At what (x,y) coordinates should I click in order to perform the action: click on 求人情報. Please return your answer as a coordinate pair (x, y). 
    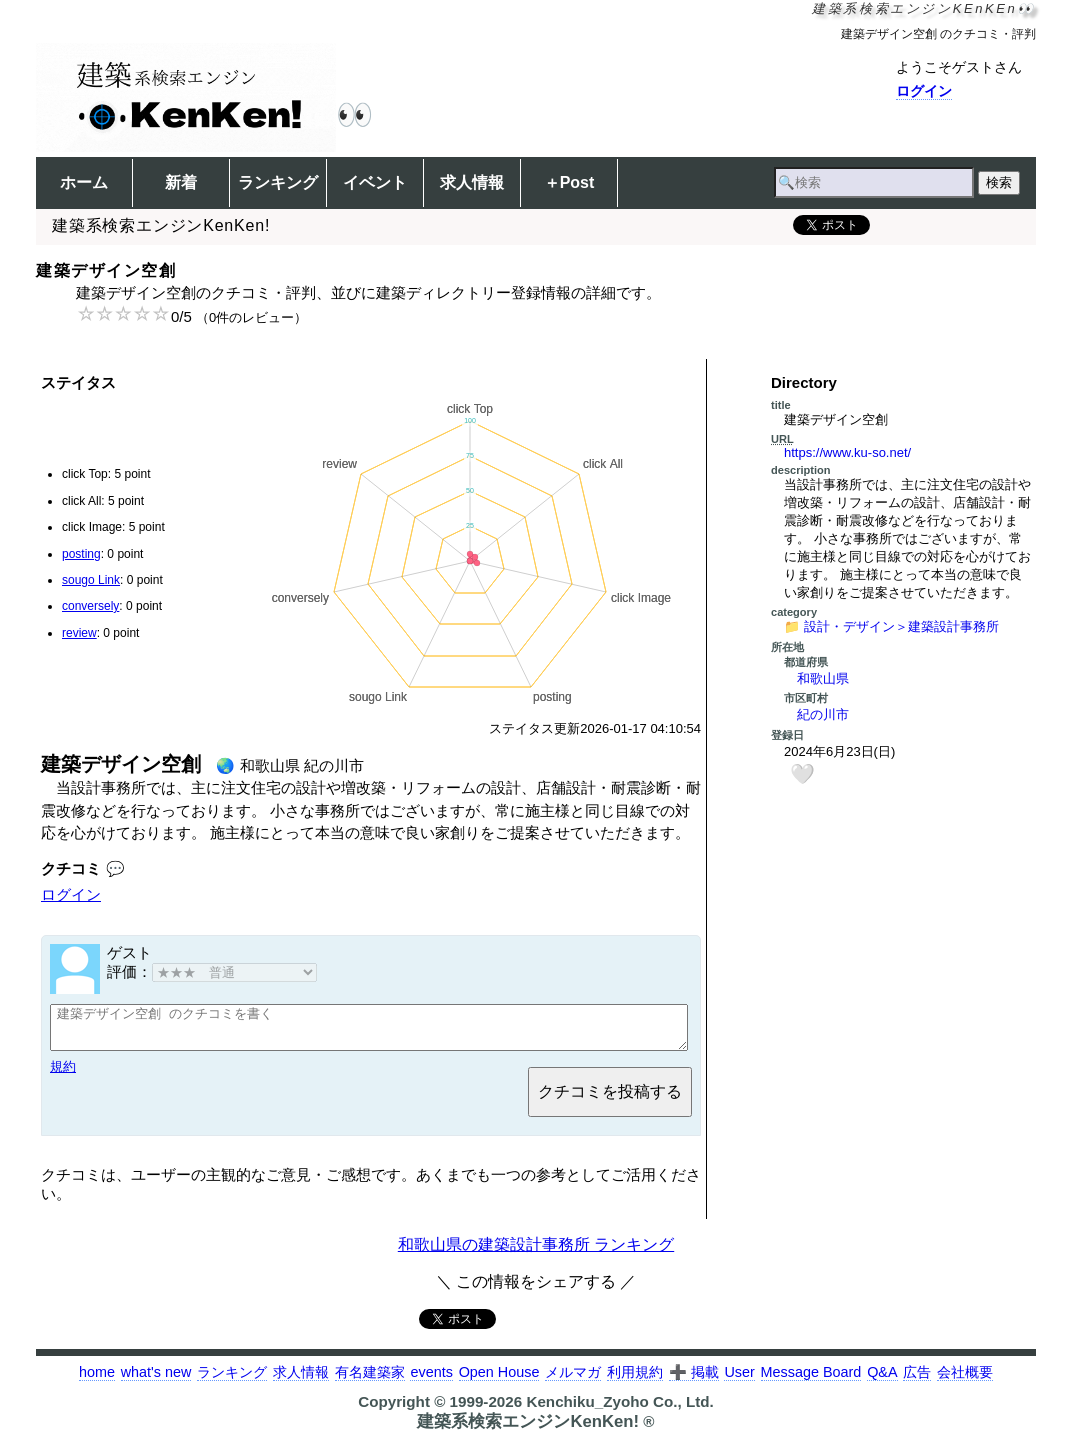
    Looking at the image, I should click on (472, 182).